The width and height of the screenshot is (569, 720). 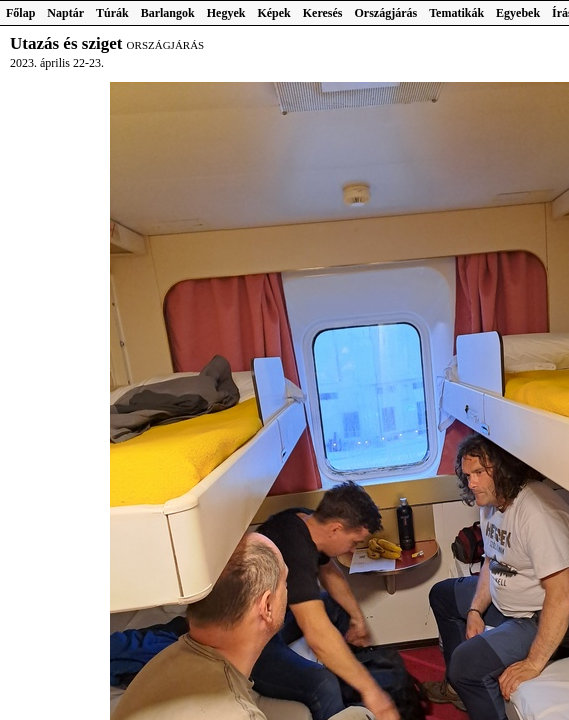 I want to click on Keresés, so click(x=323, y=13).